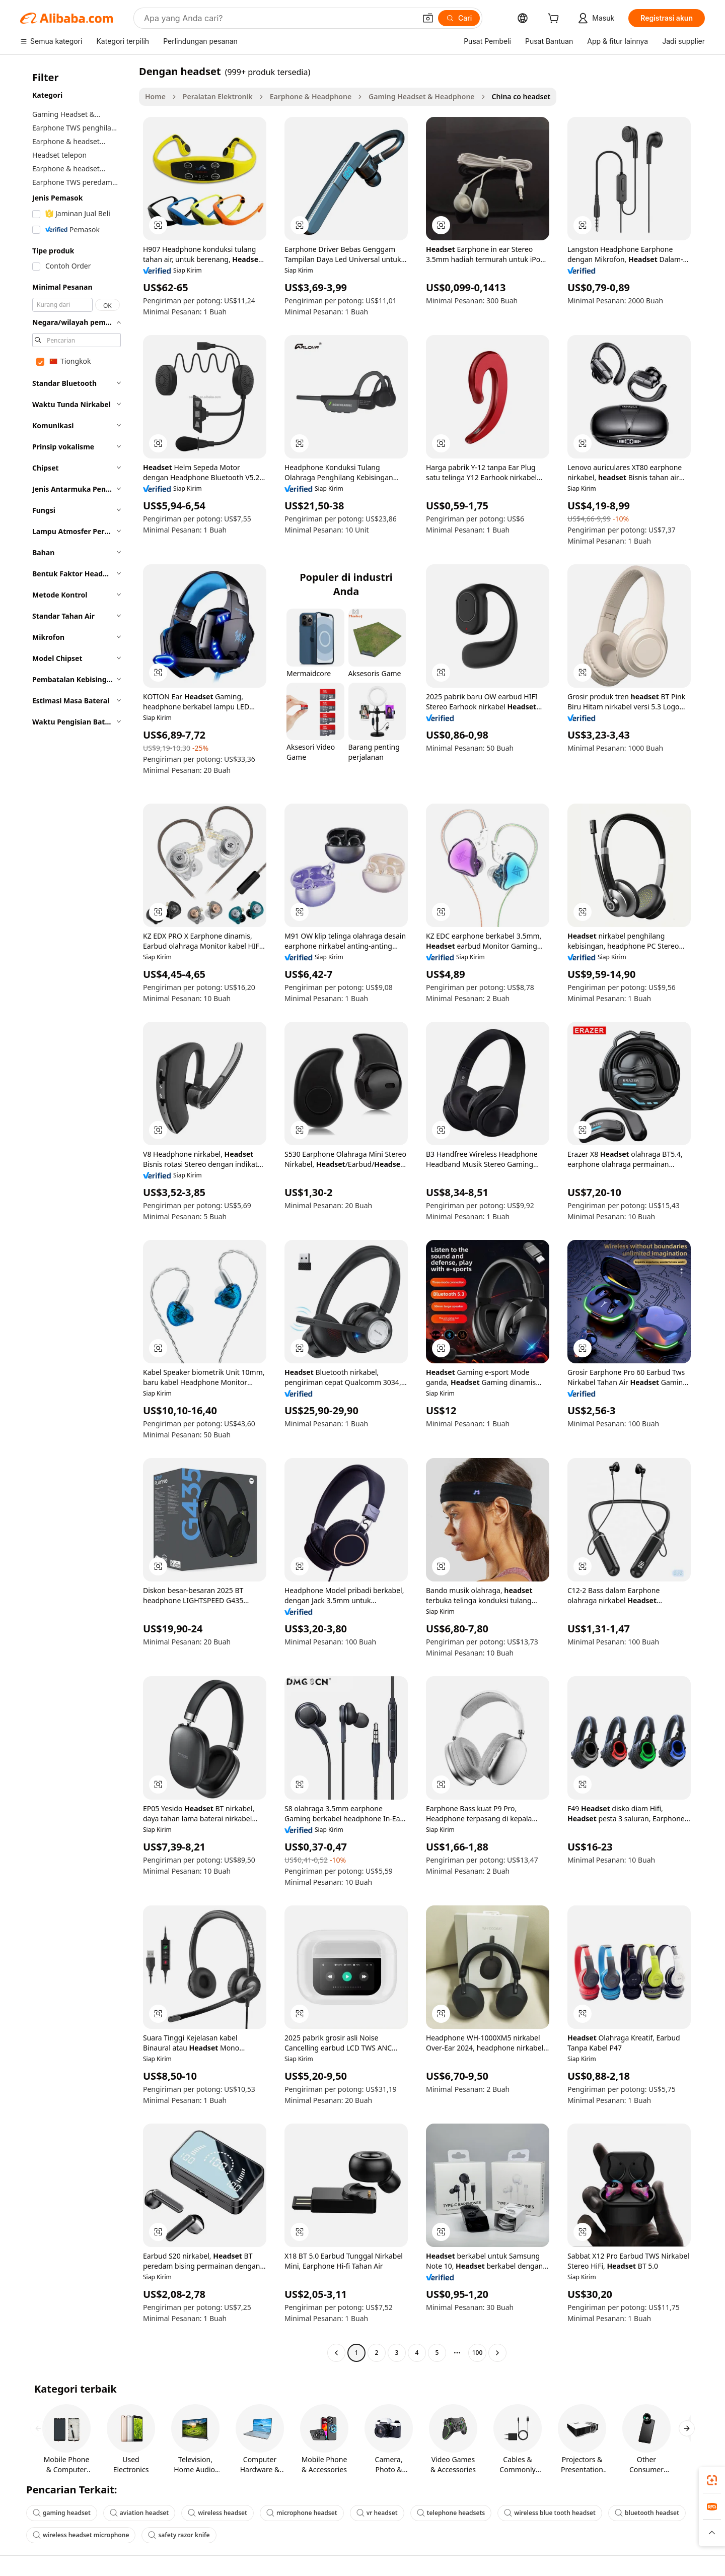  Describe the element at coordinates (217, 2512) in the screenshot. I see `wireless headset` at that location.